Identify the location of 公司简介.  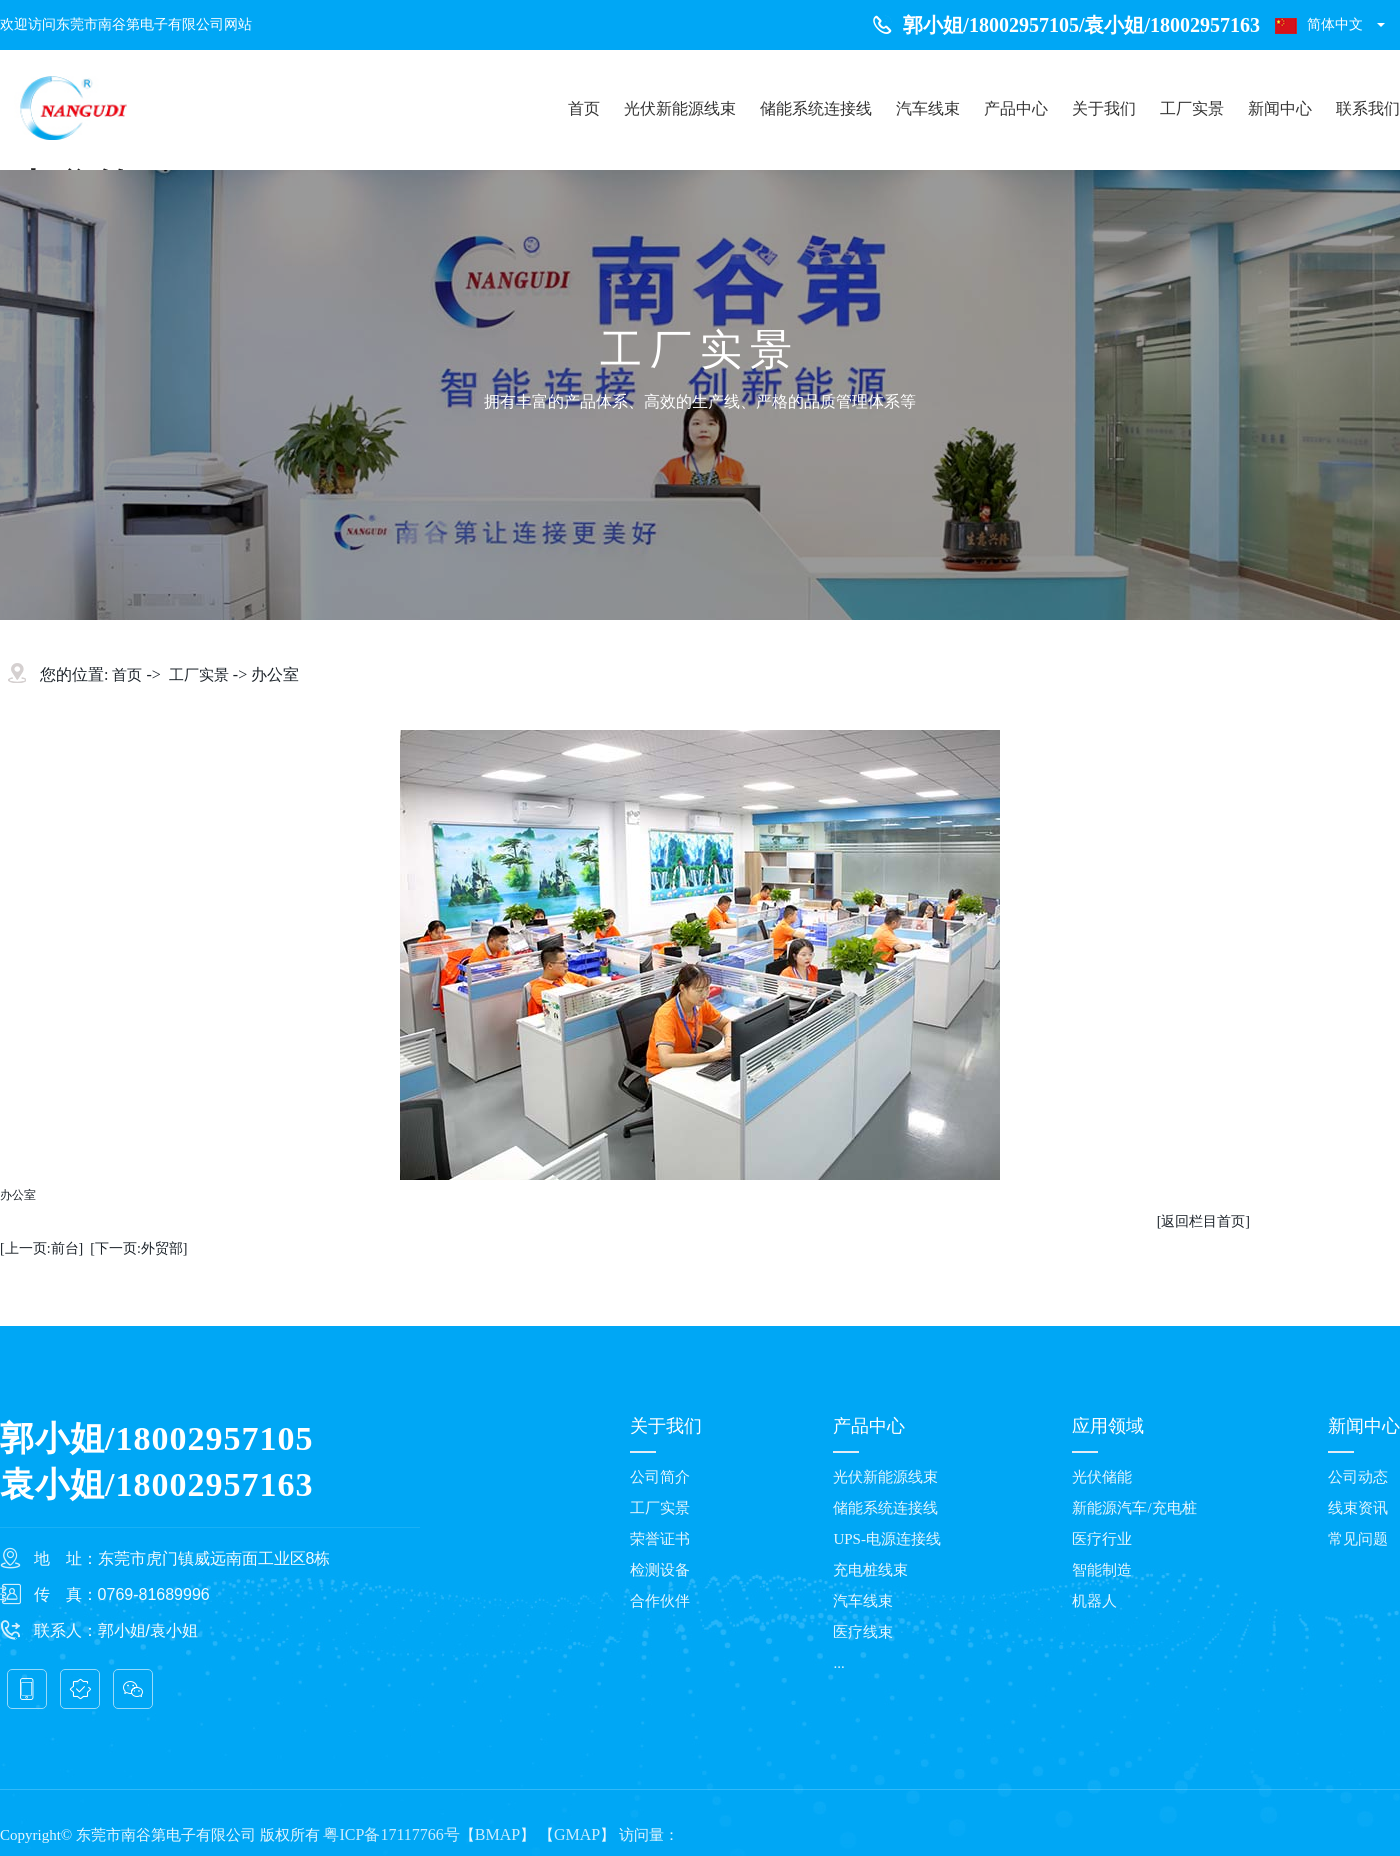
(660, 1477).